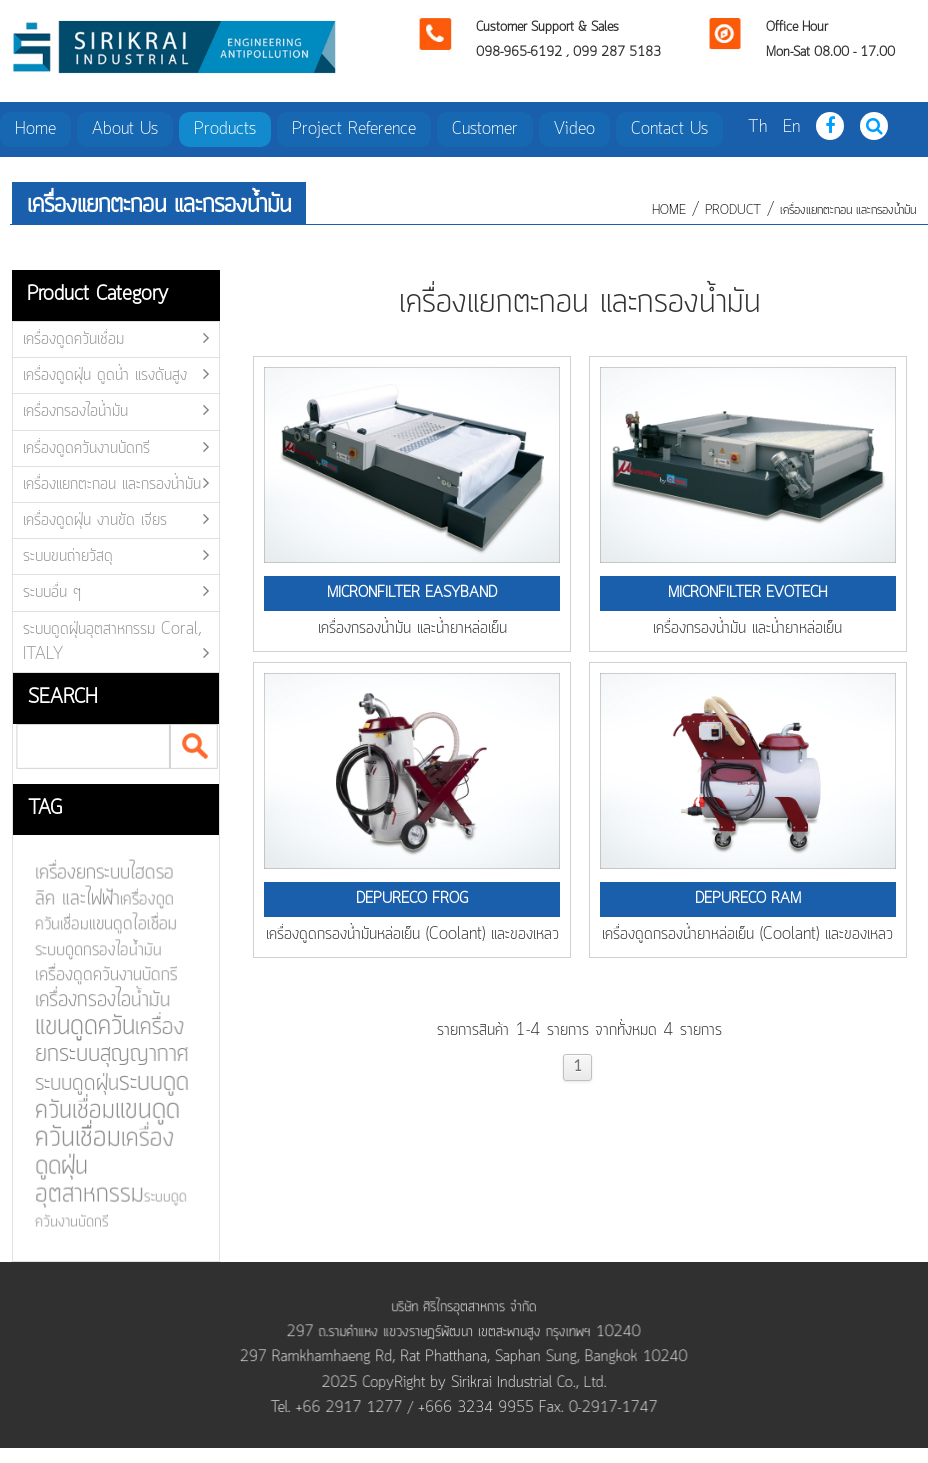 The image size is (928, 1463). What do you see at coordinates (106, 1095) in the screenshot?
I see `ระบบดูดควันเชื่อม` at bounding box center [106, 1095].